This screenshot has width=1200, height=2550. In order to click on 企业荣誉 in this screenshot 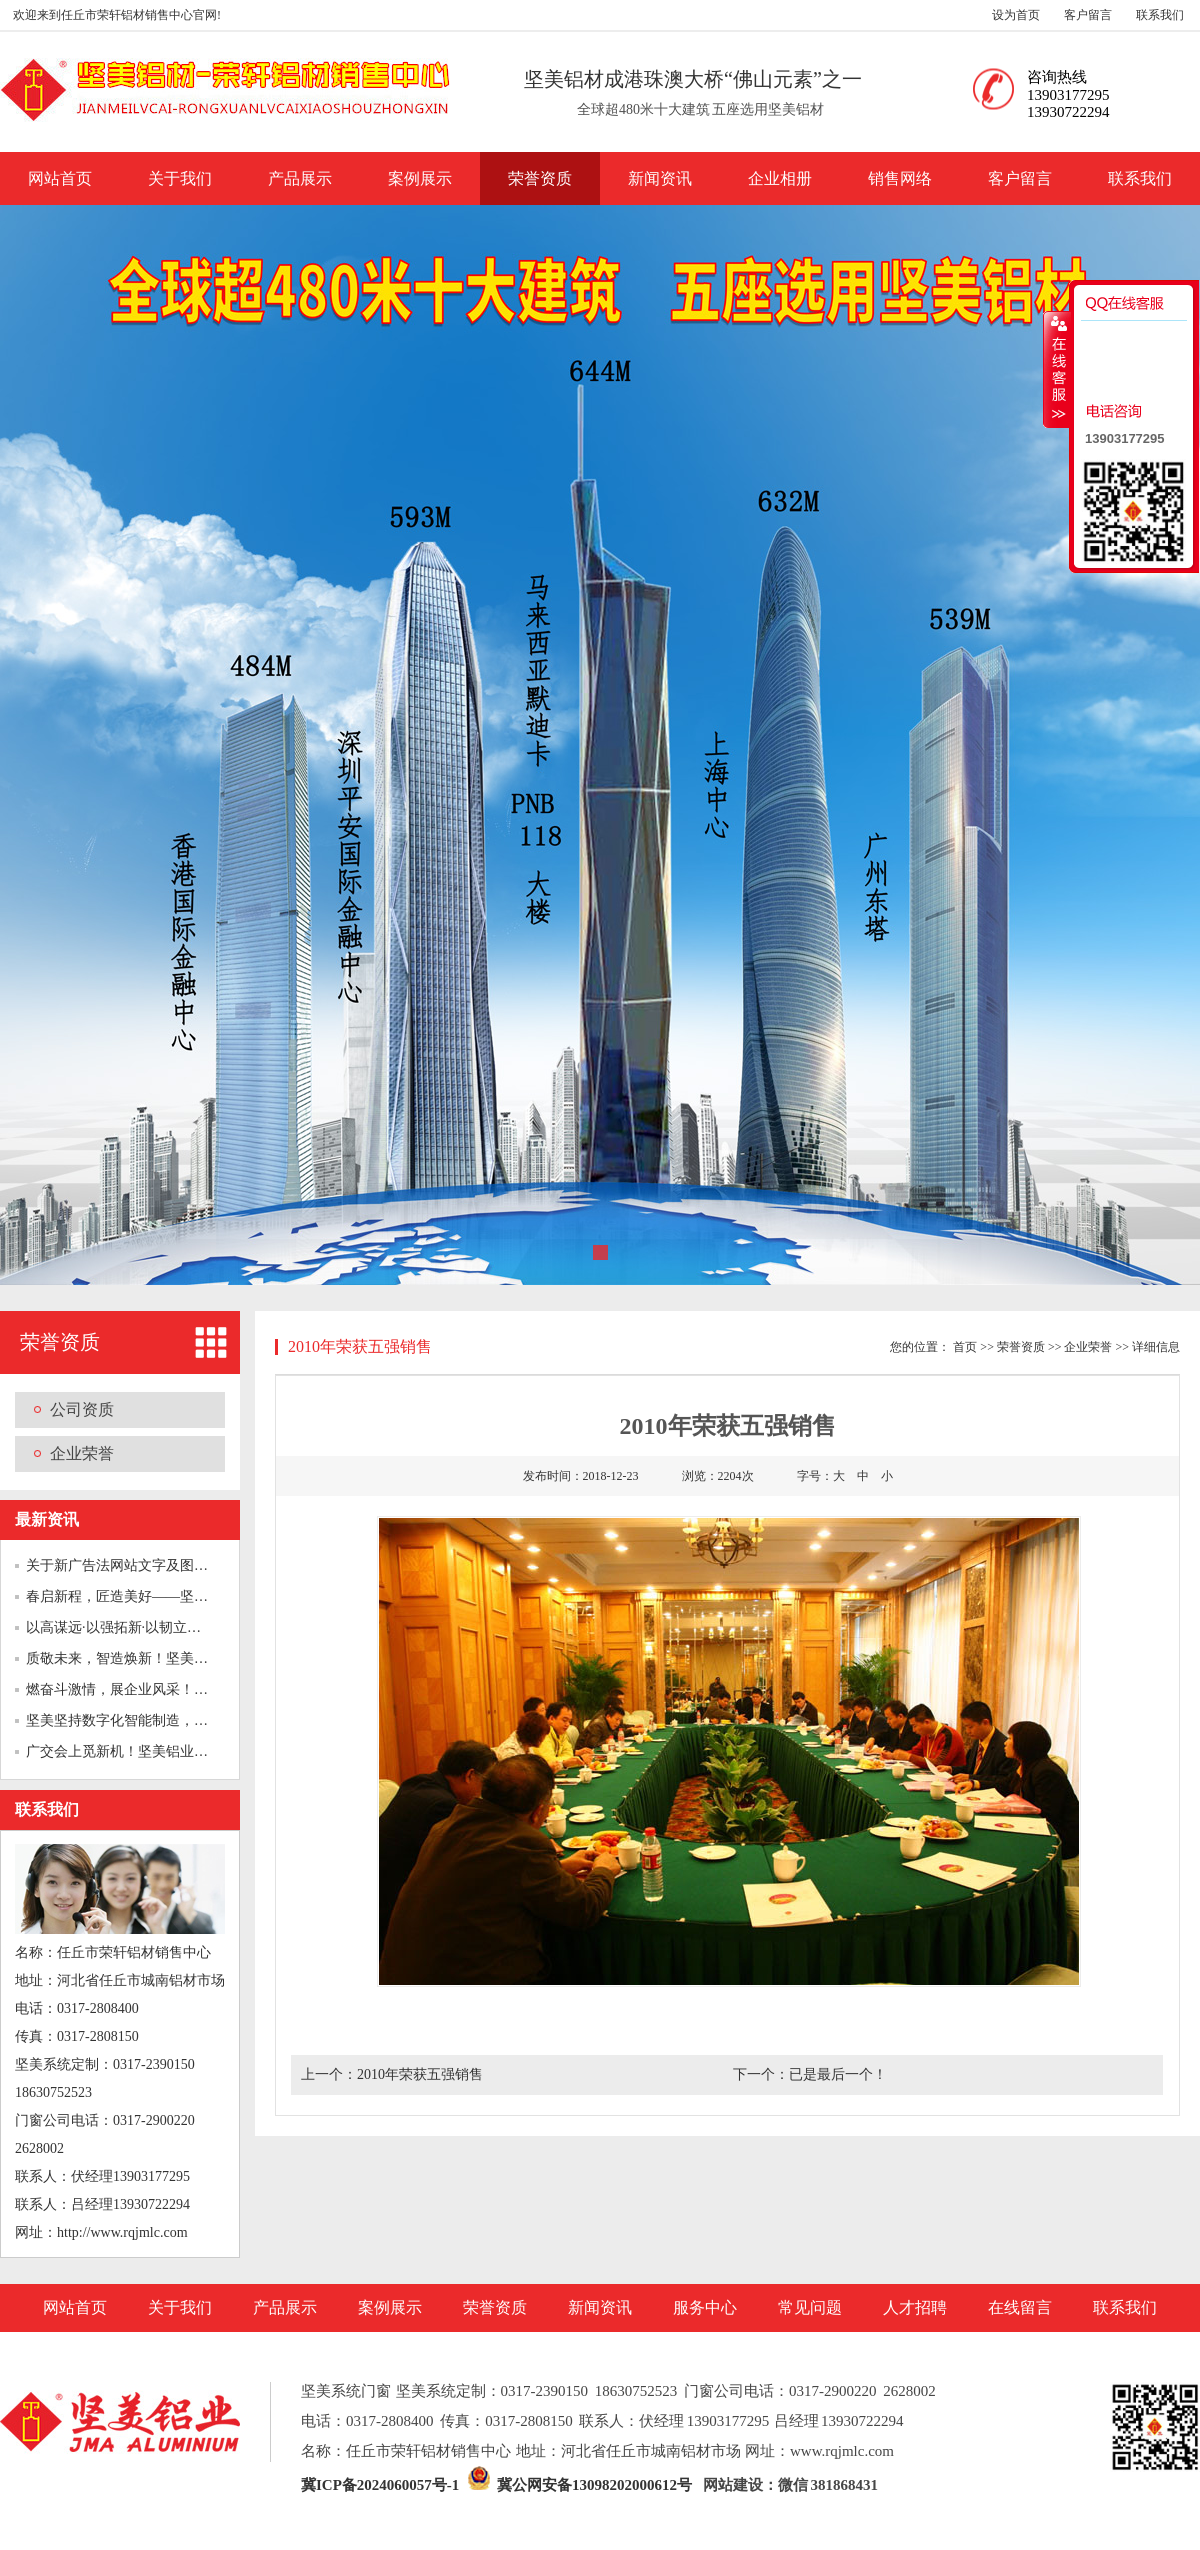, I will do `click(82, 1453)`.